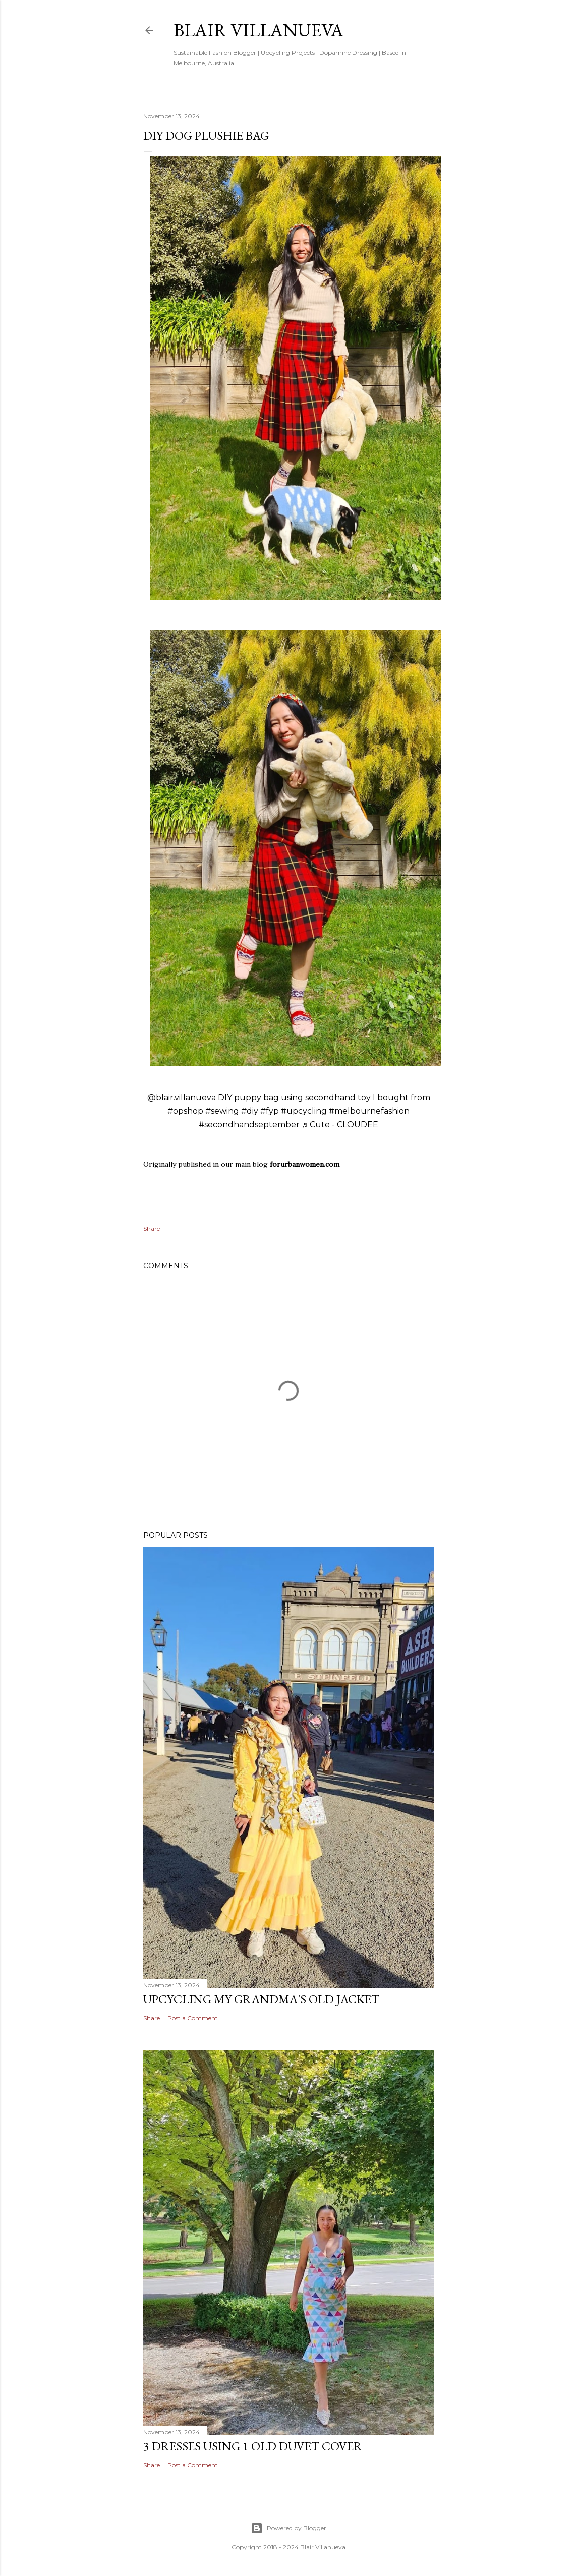 This screenshot has height=2576, width=577. Describe the element at coordinates (192, 2018) in the screenshot. I see `Post a Comment` at that location.